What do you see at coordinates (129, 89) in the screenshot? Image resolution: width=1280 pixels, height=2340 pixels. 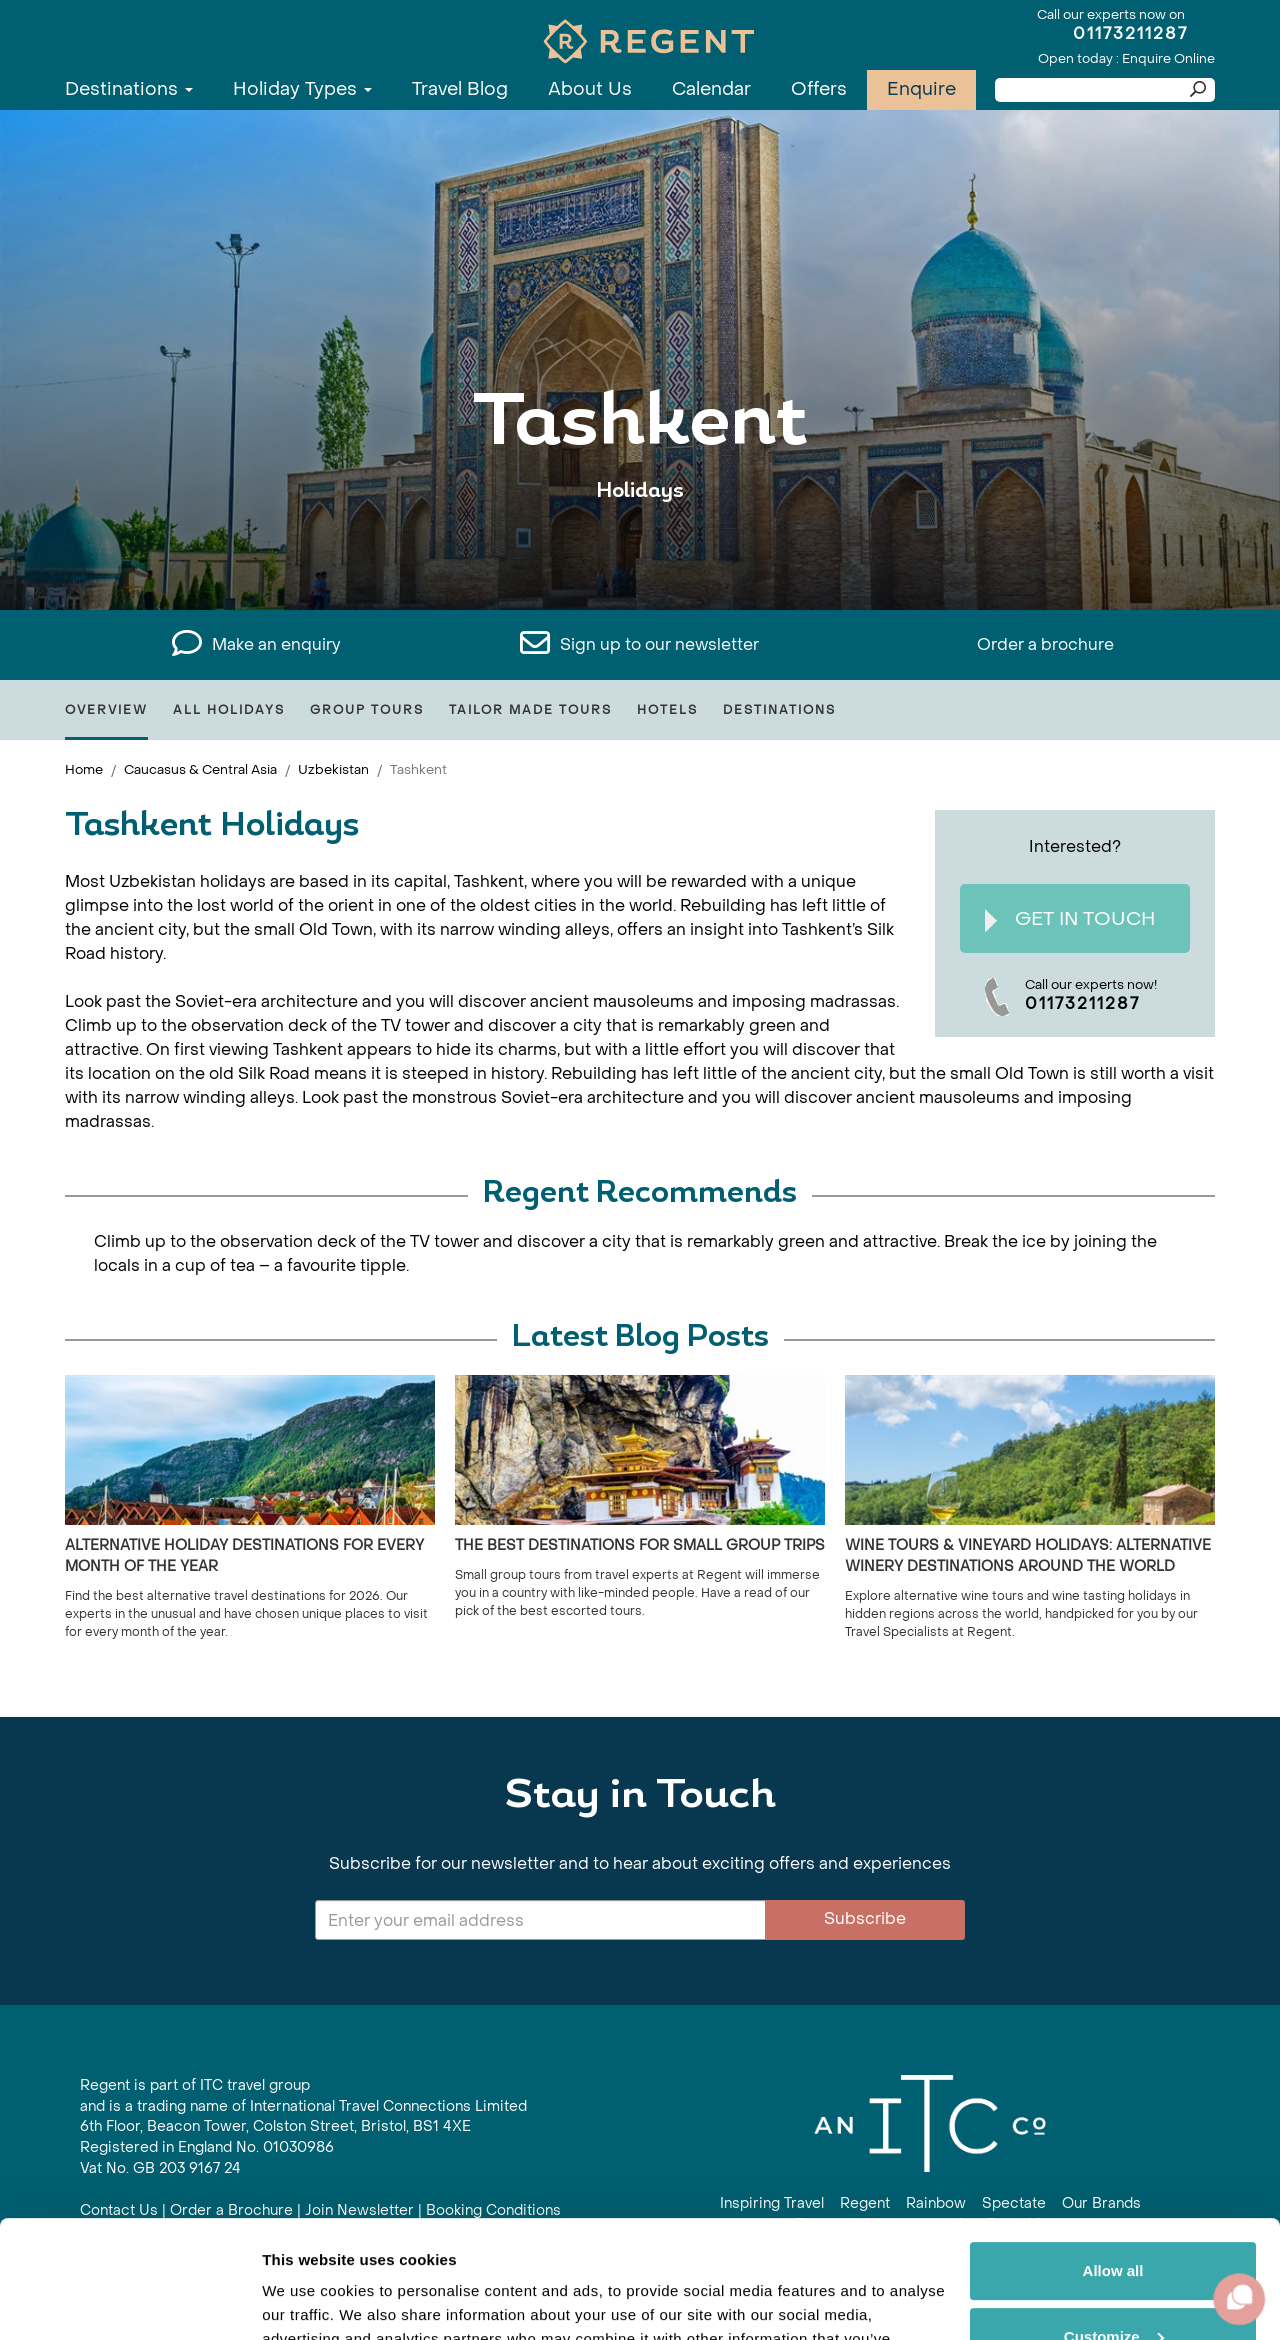 I see `Destinations` at bounding box center [129, 89].